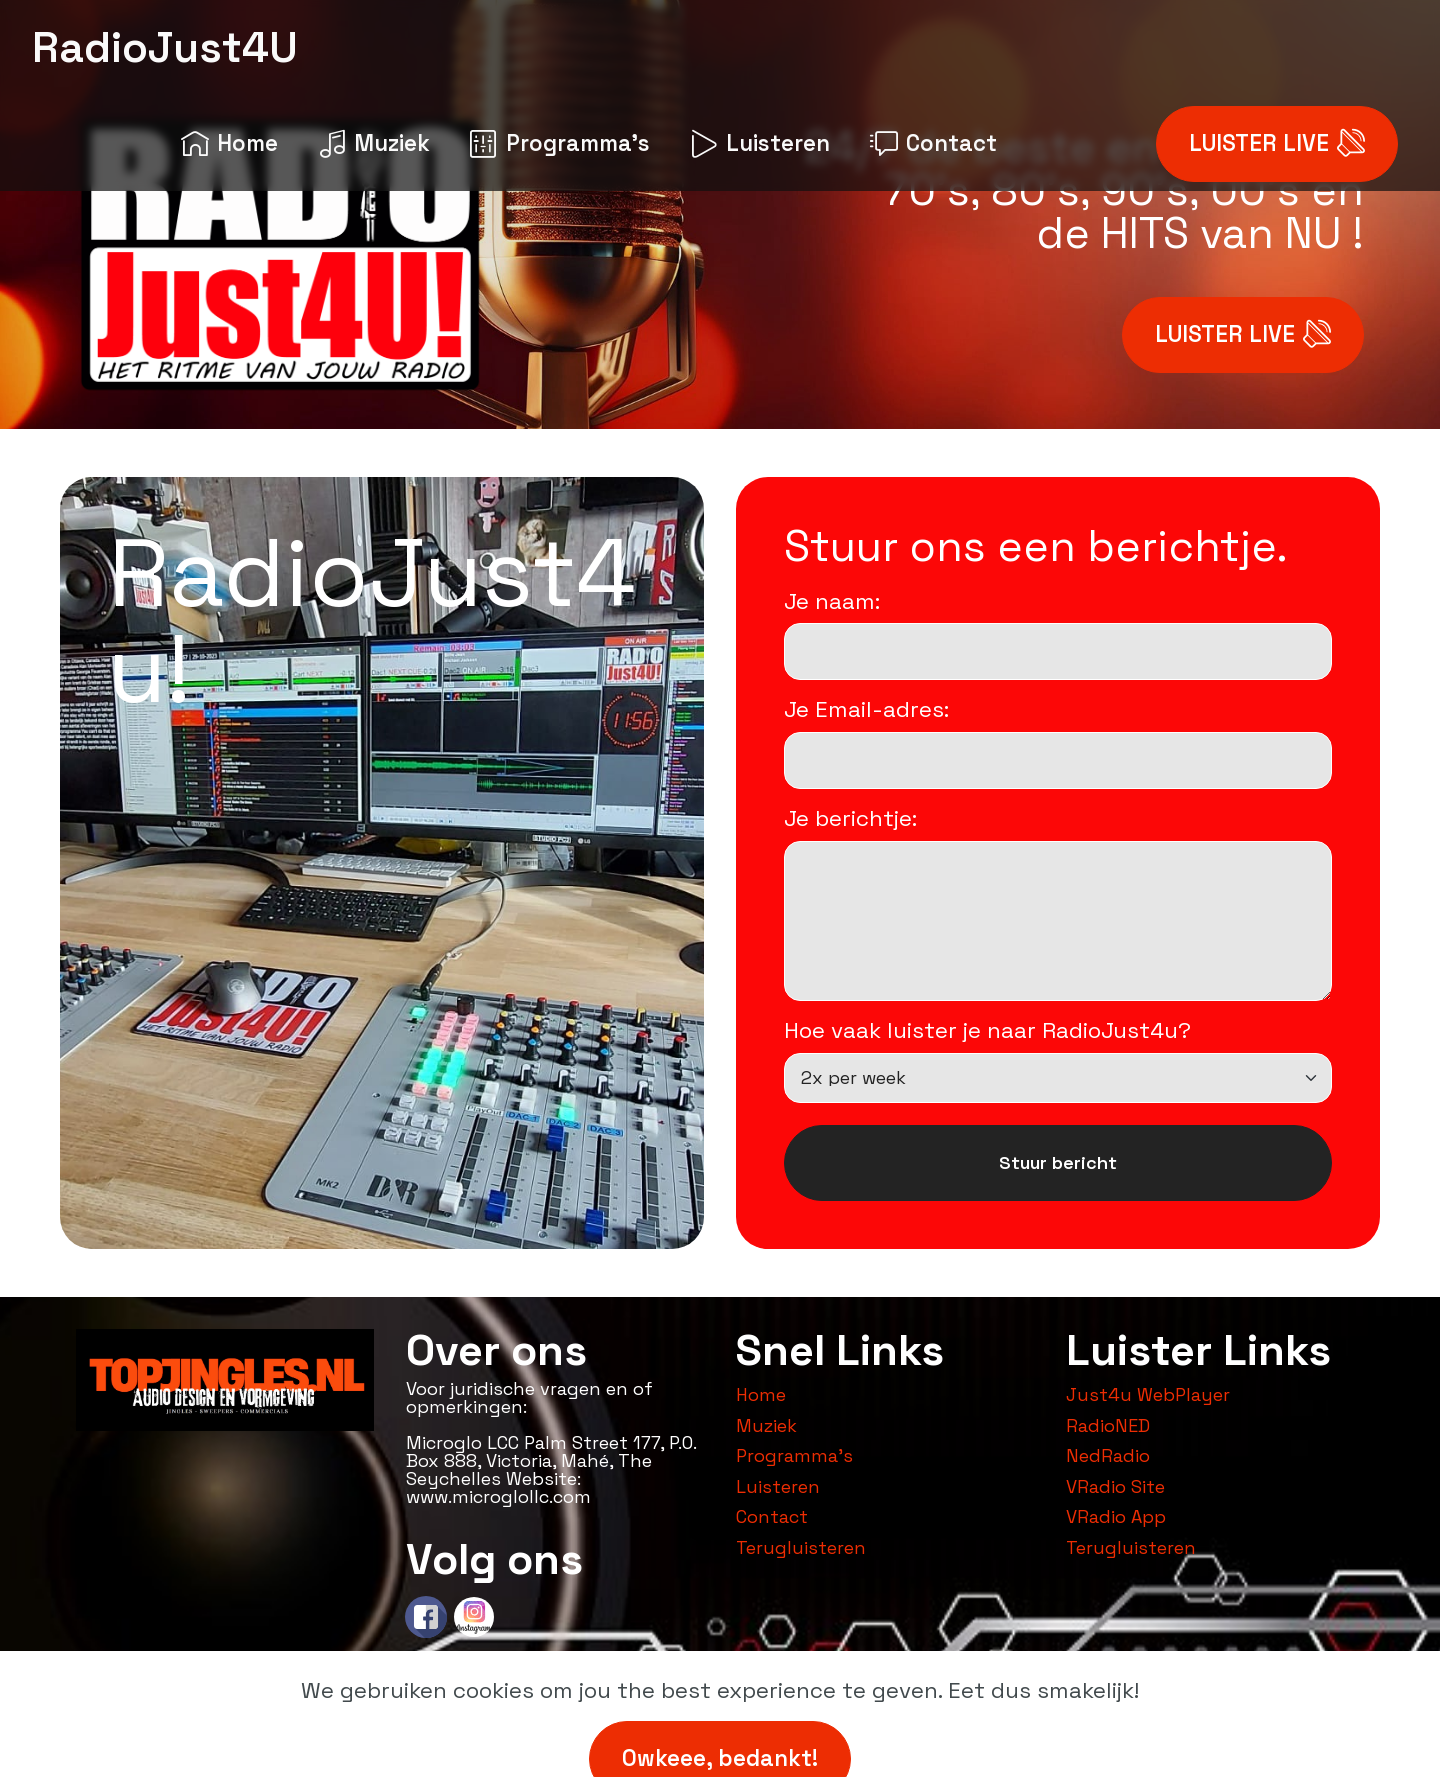  Describe the element at coordinates (1115, 1486) in the screenshot. I see `VRadio Site` at that location.